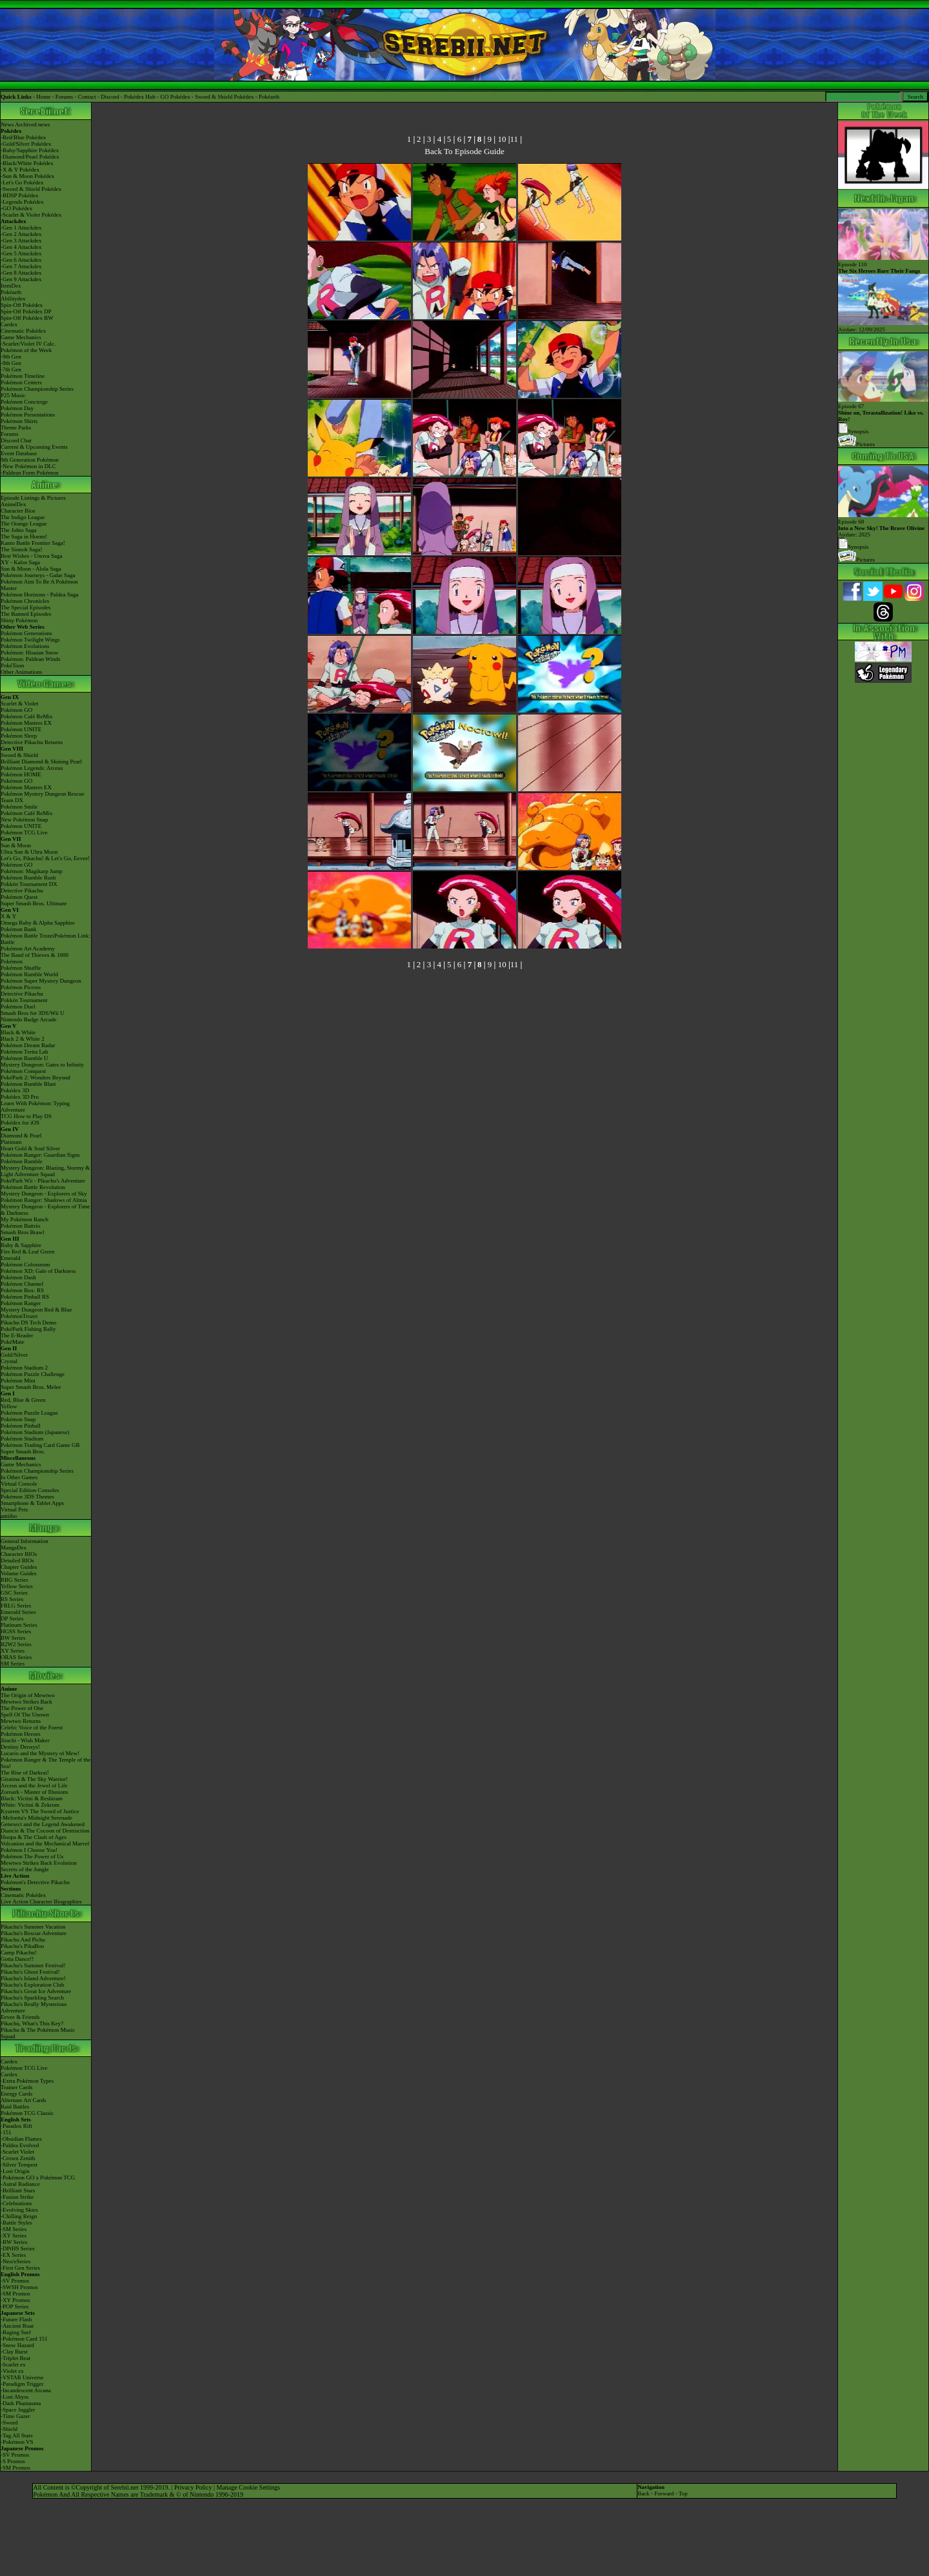 Image resolution: width=929 pixels, height=2576 pixels. What do you see at coordinates (26, 144) in the screenshot?
I see `-Gold/Silver Pokédex` at bounding box center [26, 144].